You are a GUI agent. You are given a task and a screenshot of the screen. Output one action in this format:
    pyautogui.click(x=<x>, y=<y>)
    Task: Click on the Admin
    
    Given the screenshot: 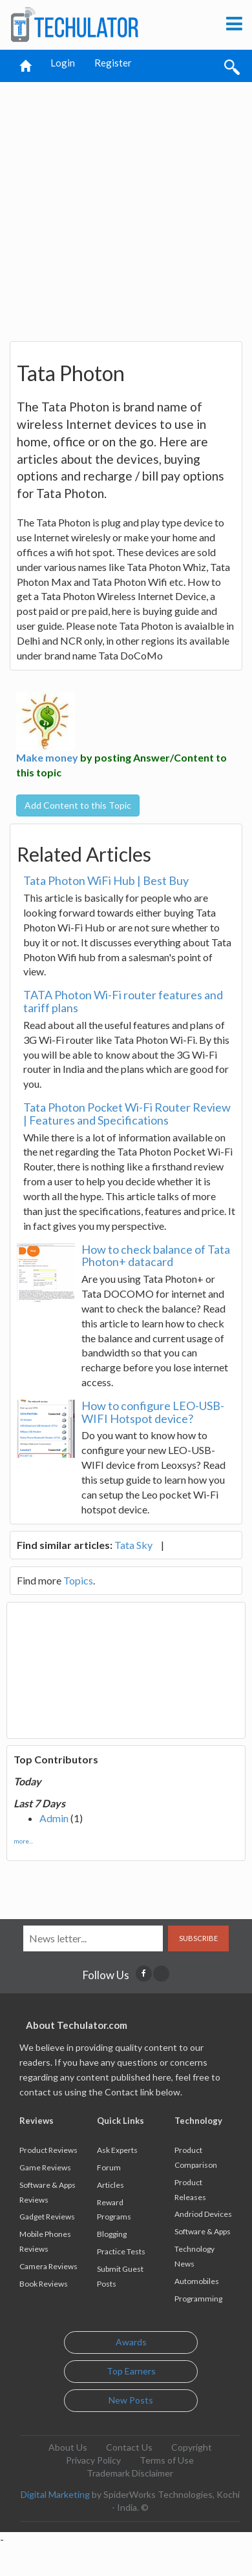 What is the action you would take?
    pyautogui.click(x=53, y=1818)
    